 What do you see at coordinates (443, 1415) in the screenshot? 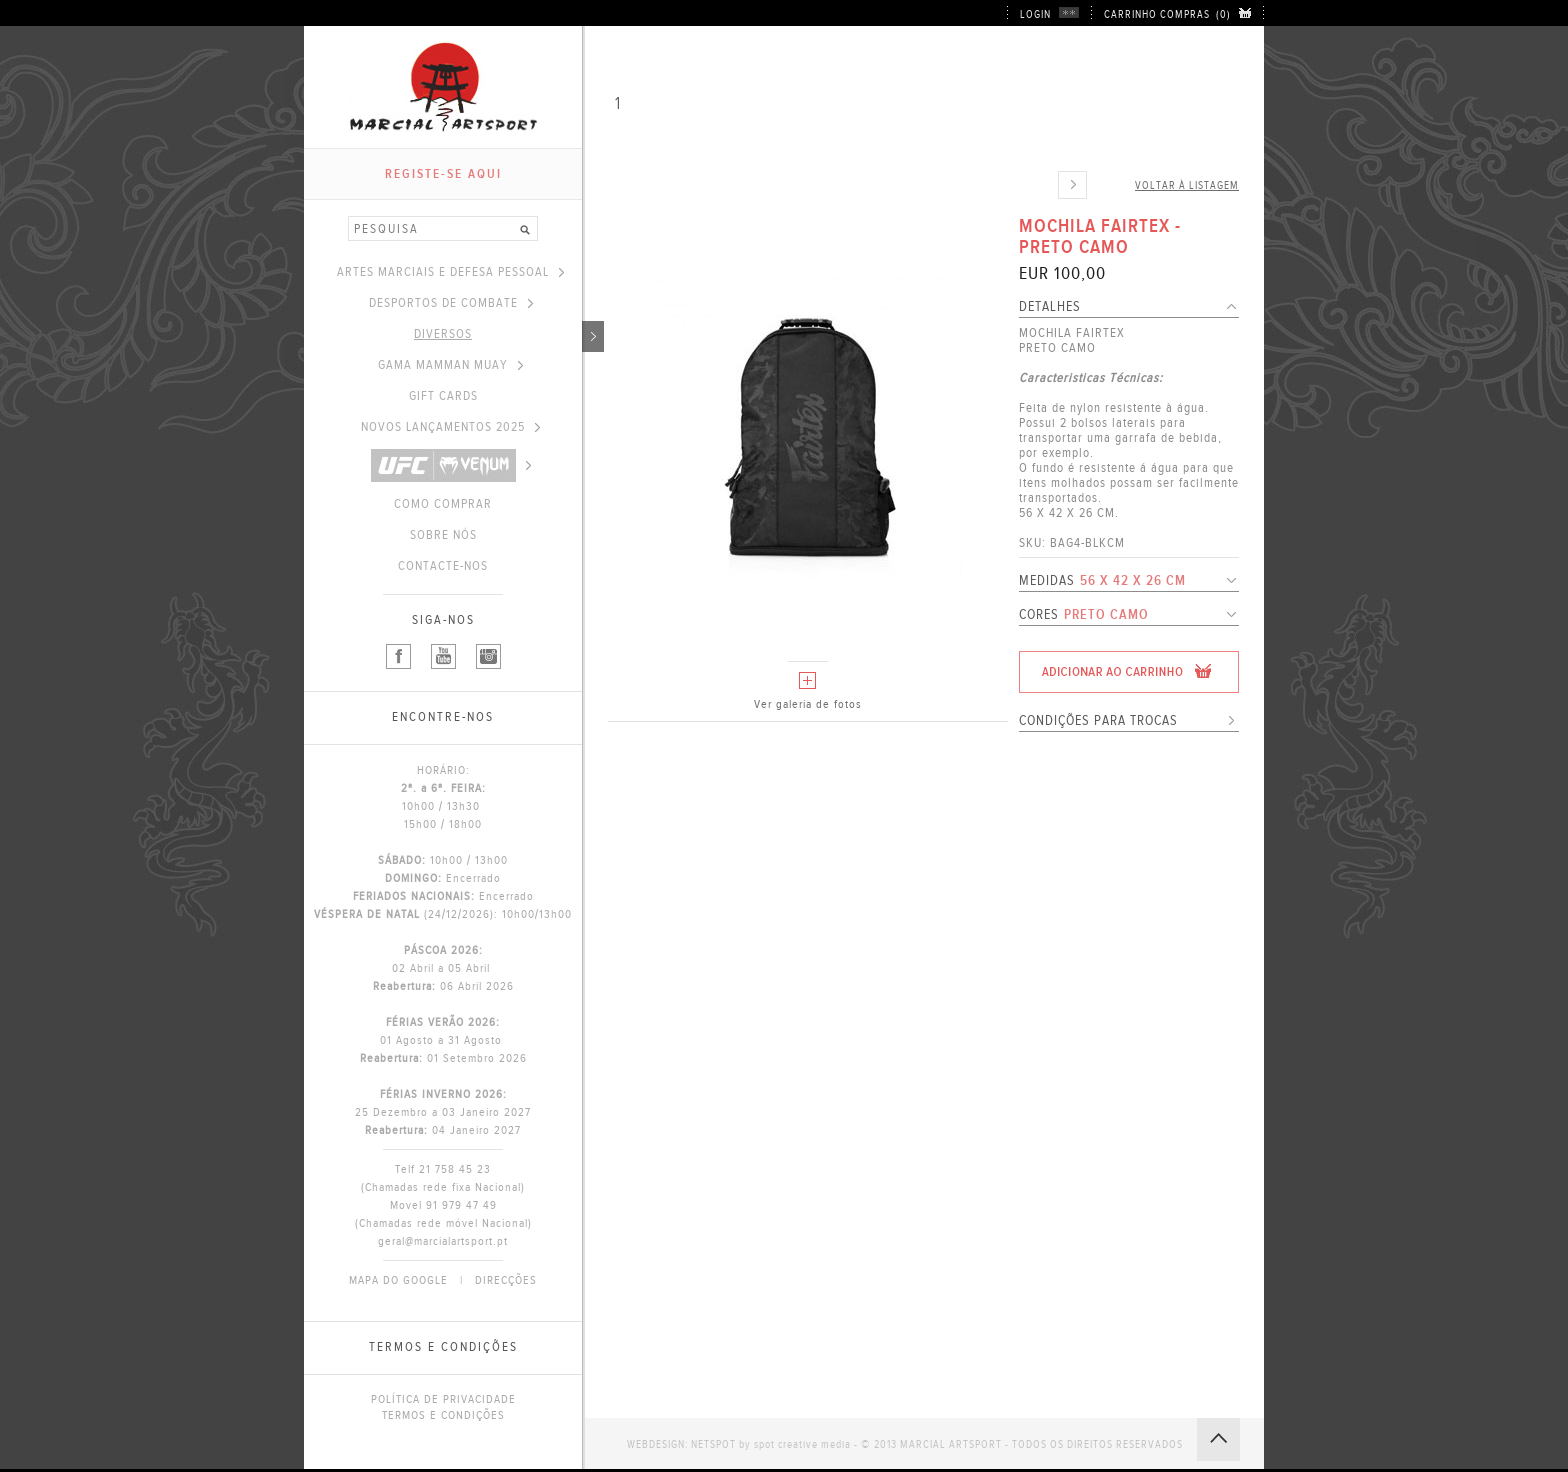
I see `TERMOS E CONDIÇÕES` at bounding box center [443, 1415].